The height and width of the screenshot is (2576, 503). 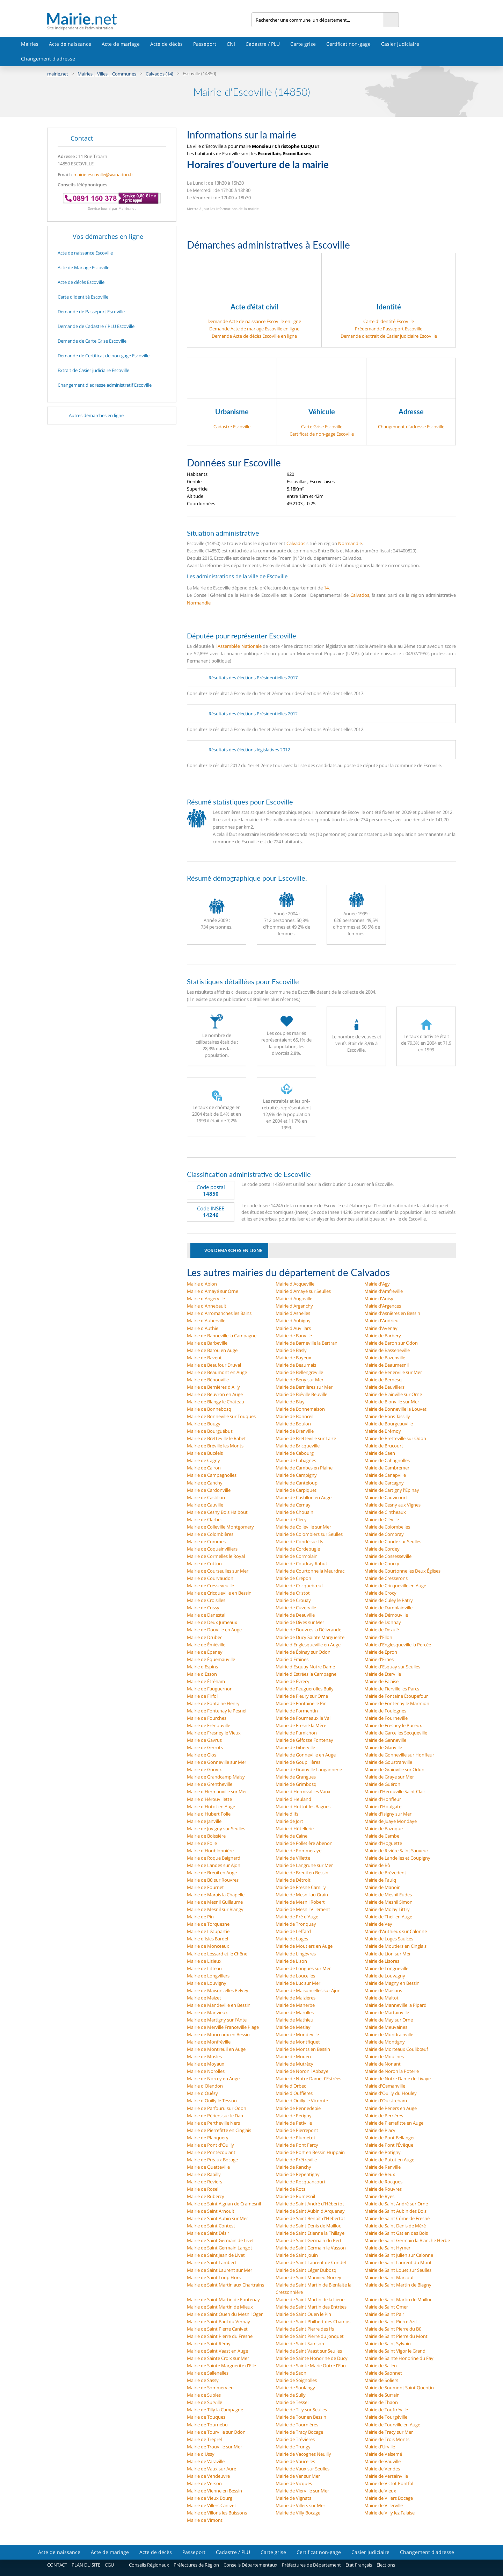 I want to click on Mairie de Saint Loup Hors, so click(x=214, y=2277).